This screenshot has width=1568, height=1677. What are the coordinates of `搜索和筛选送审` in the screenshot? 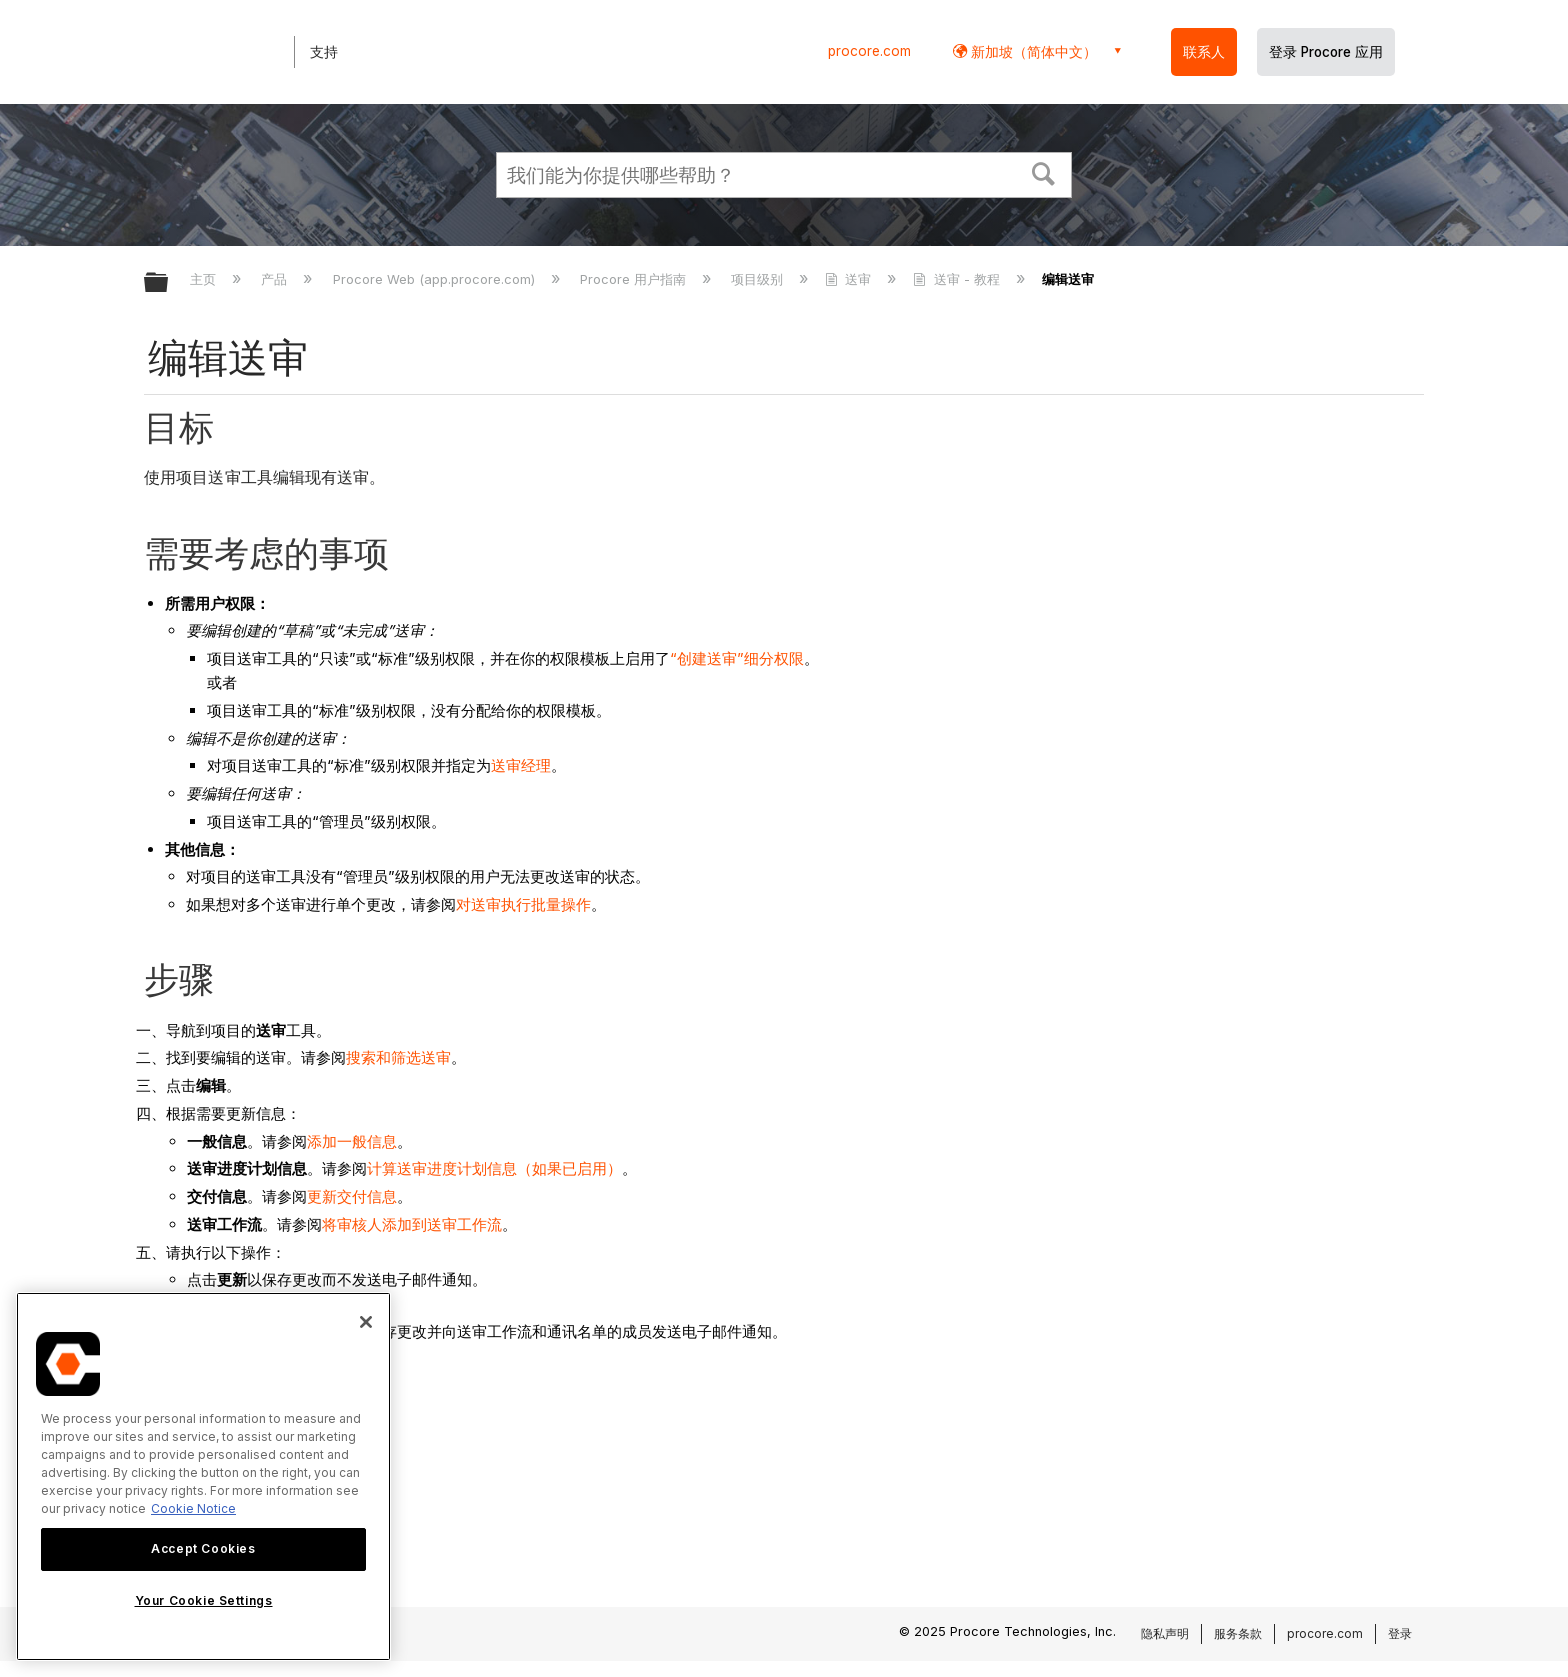 It's located at (398, 1057).